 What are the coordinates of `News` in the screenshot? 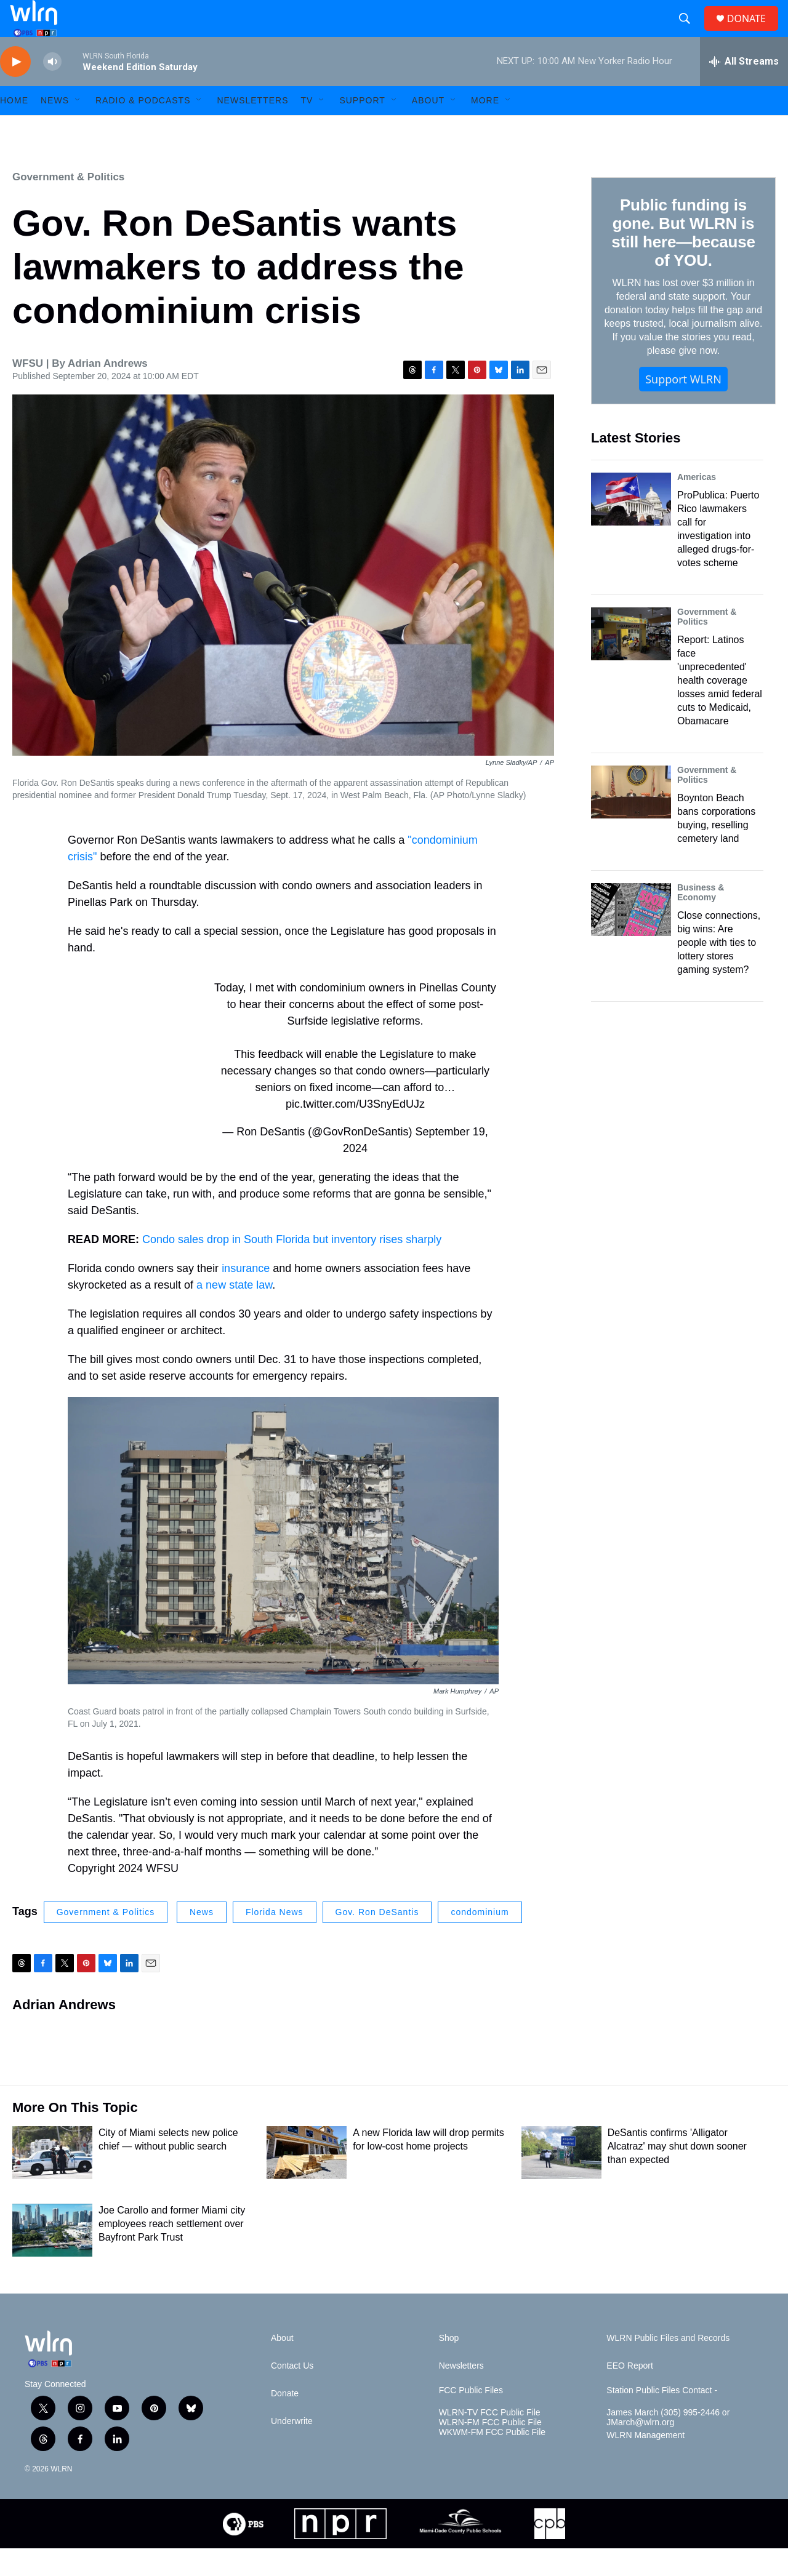 It's located at (202, 1940).